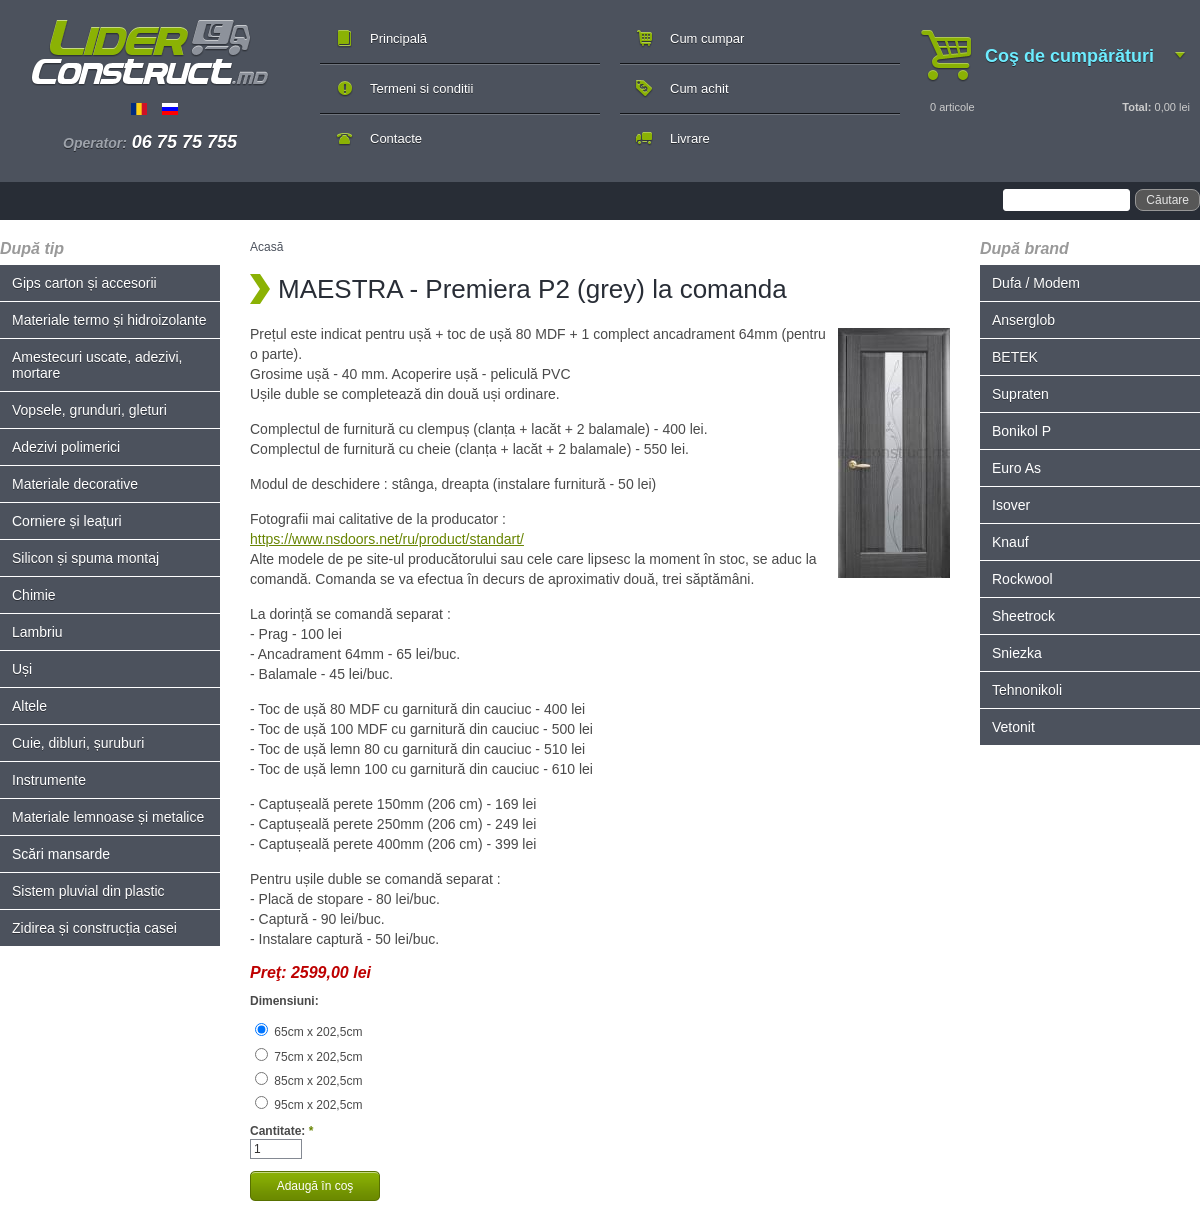 The image size is (1200, 1227). Describe the element at coordinates (308, 1057) in the screenshot. I see `75cm x 202,5cm` at that location.